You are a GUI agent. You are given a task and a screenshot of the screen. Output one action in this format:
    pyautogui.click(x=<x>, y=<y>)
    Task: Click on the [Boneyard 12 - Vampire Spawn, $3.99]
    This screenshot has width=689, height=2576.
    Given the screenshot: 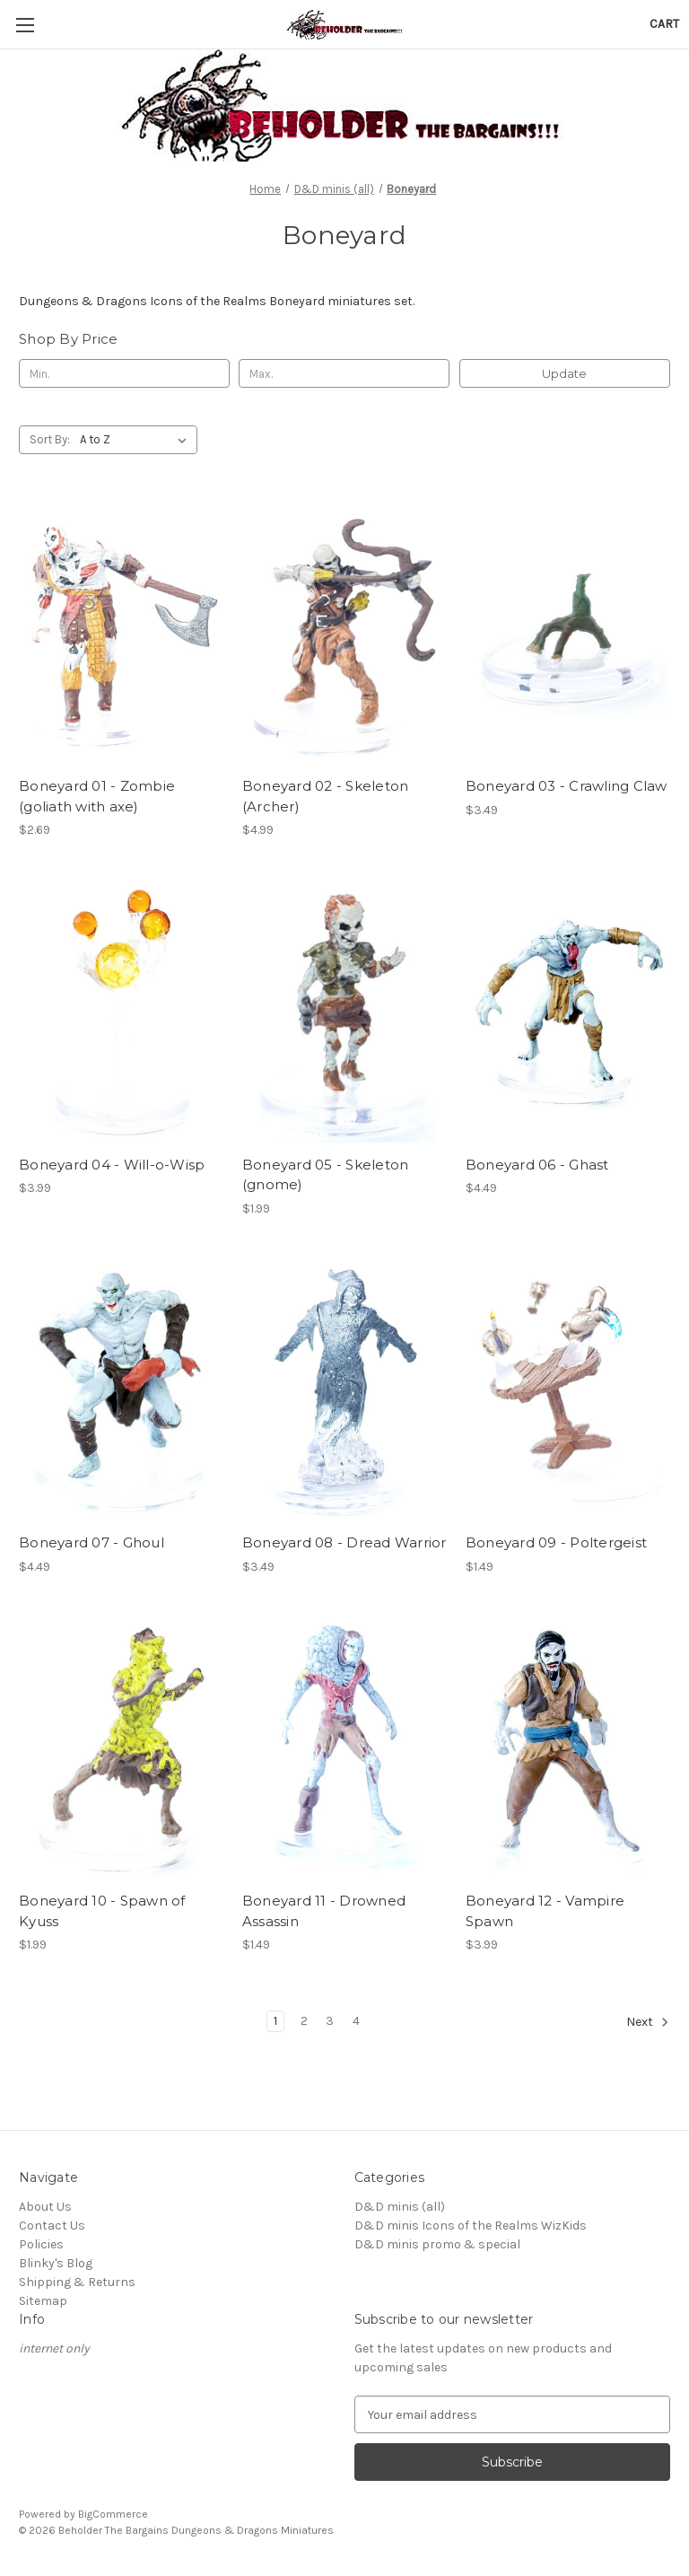 What is the action you would take?
    pyautogui.click(x=567, y=1748)
    